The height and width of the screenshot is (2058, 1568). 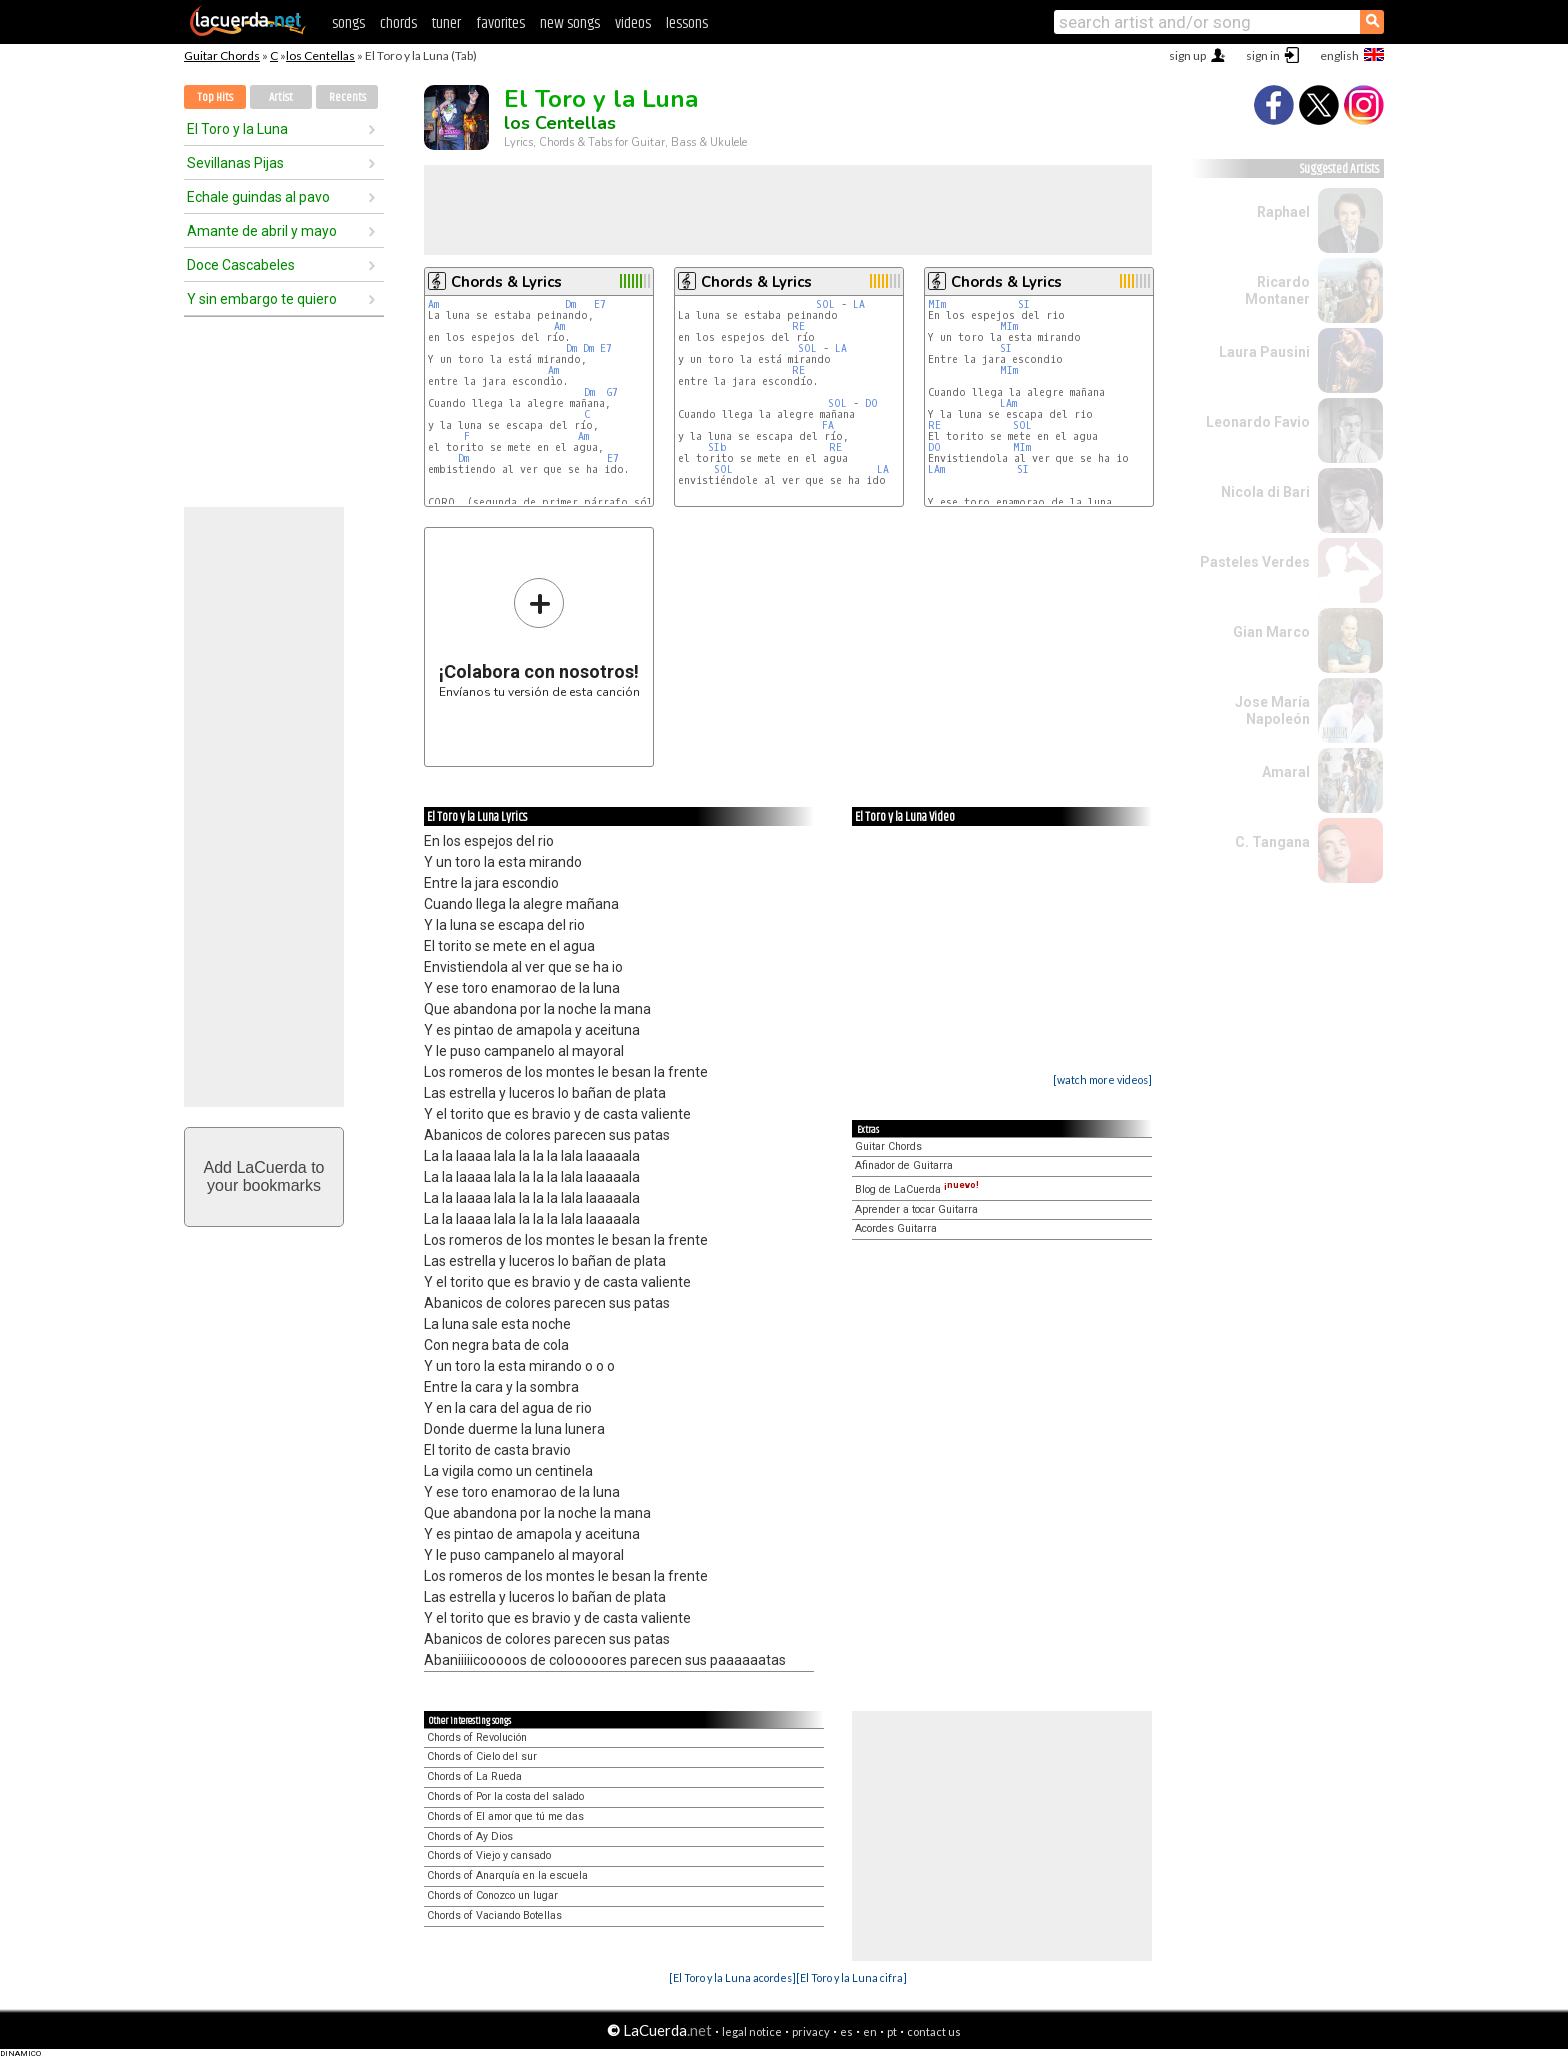 I want to click on Acordes Guitarra, so click(x=896, y=1228).